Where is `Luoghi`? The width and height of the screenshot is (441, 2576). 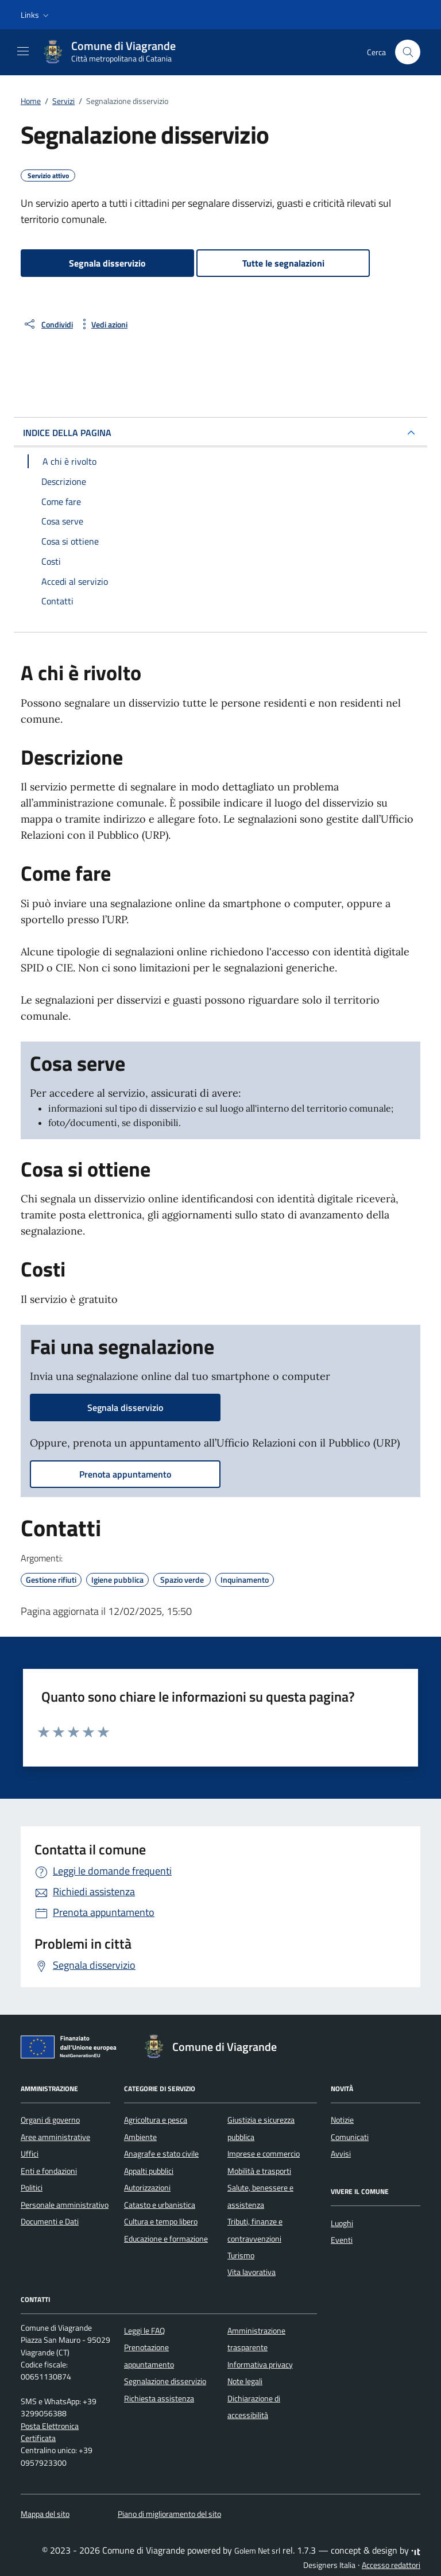
Luoghi is located at coordinates (342, 2223).